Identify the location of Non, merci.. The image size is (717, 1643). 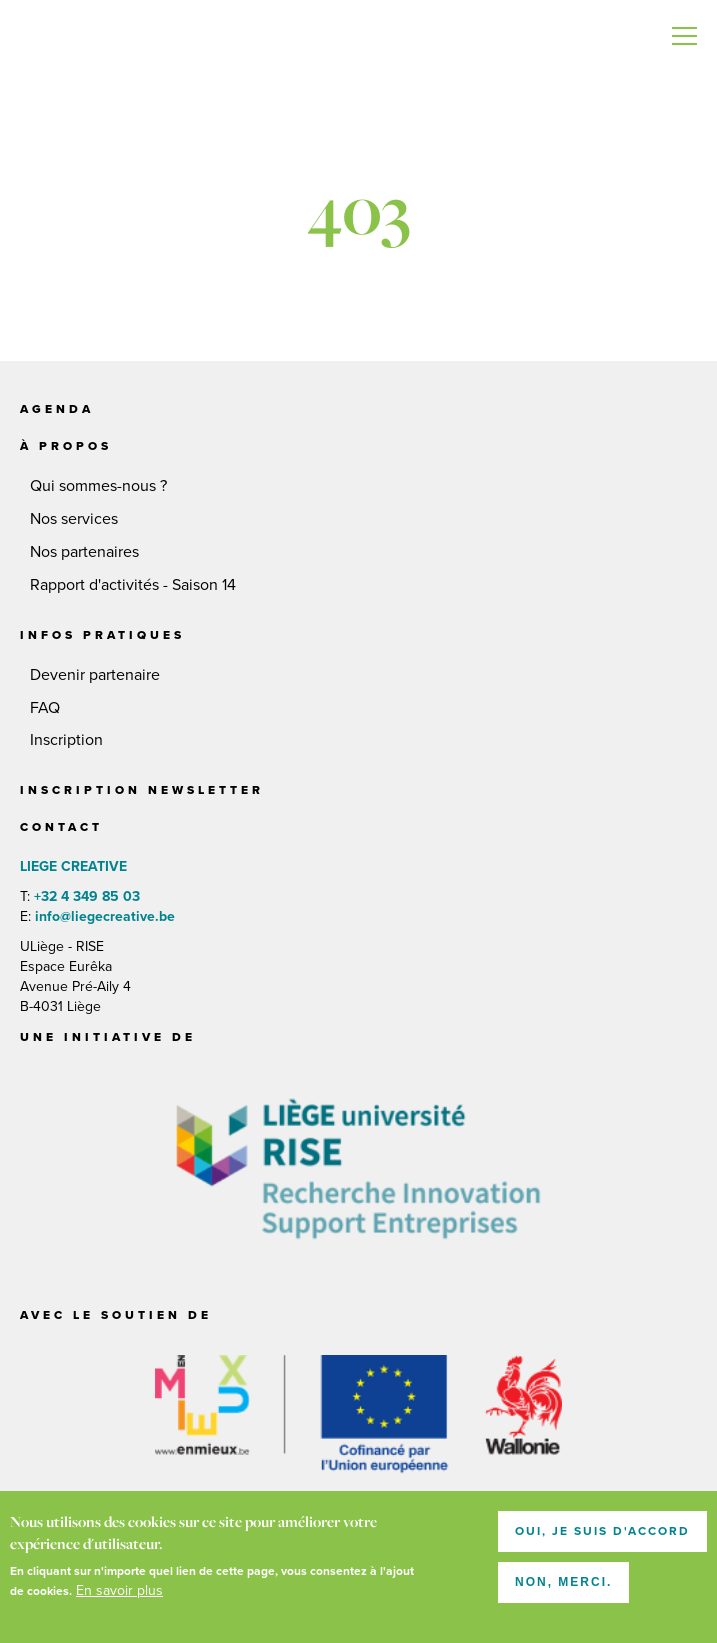
(563, 1587).